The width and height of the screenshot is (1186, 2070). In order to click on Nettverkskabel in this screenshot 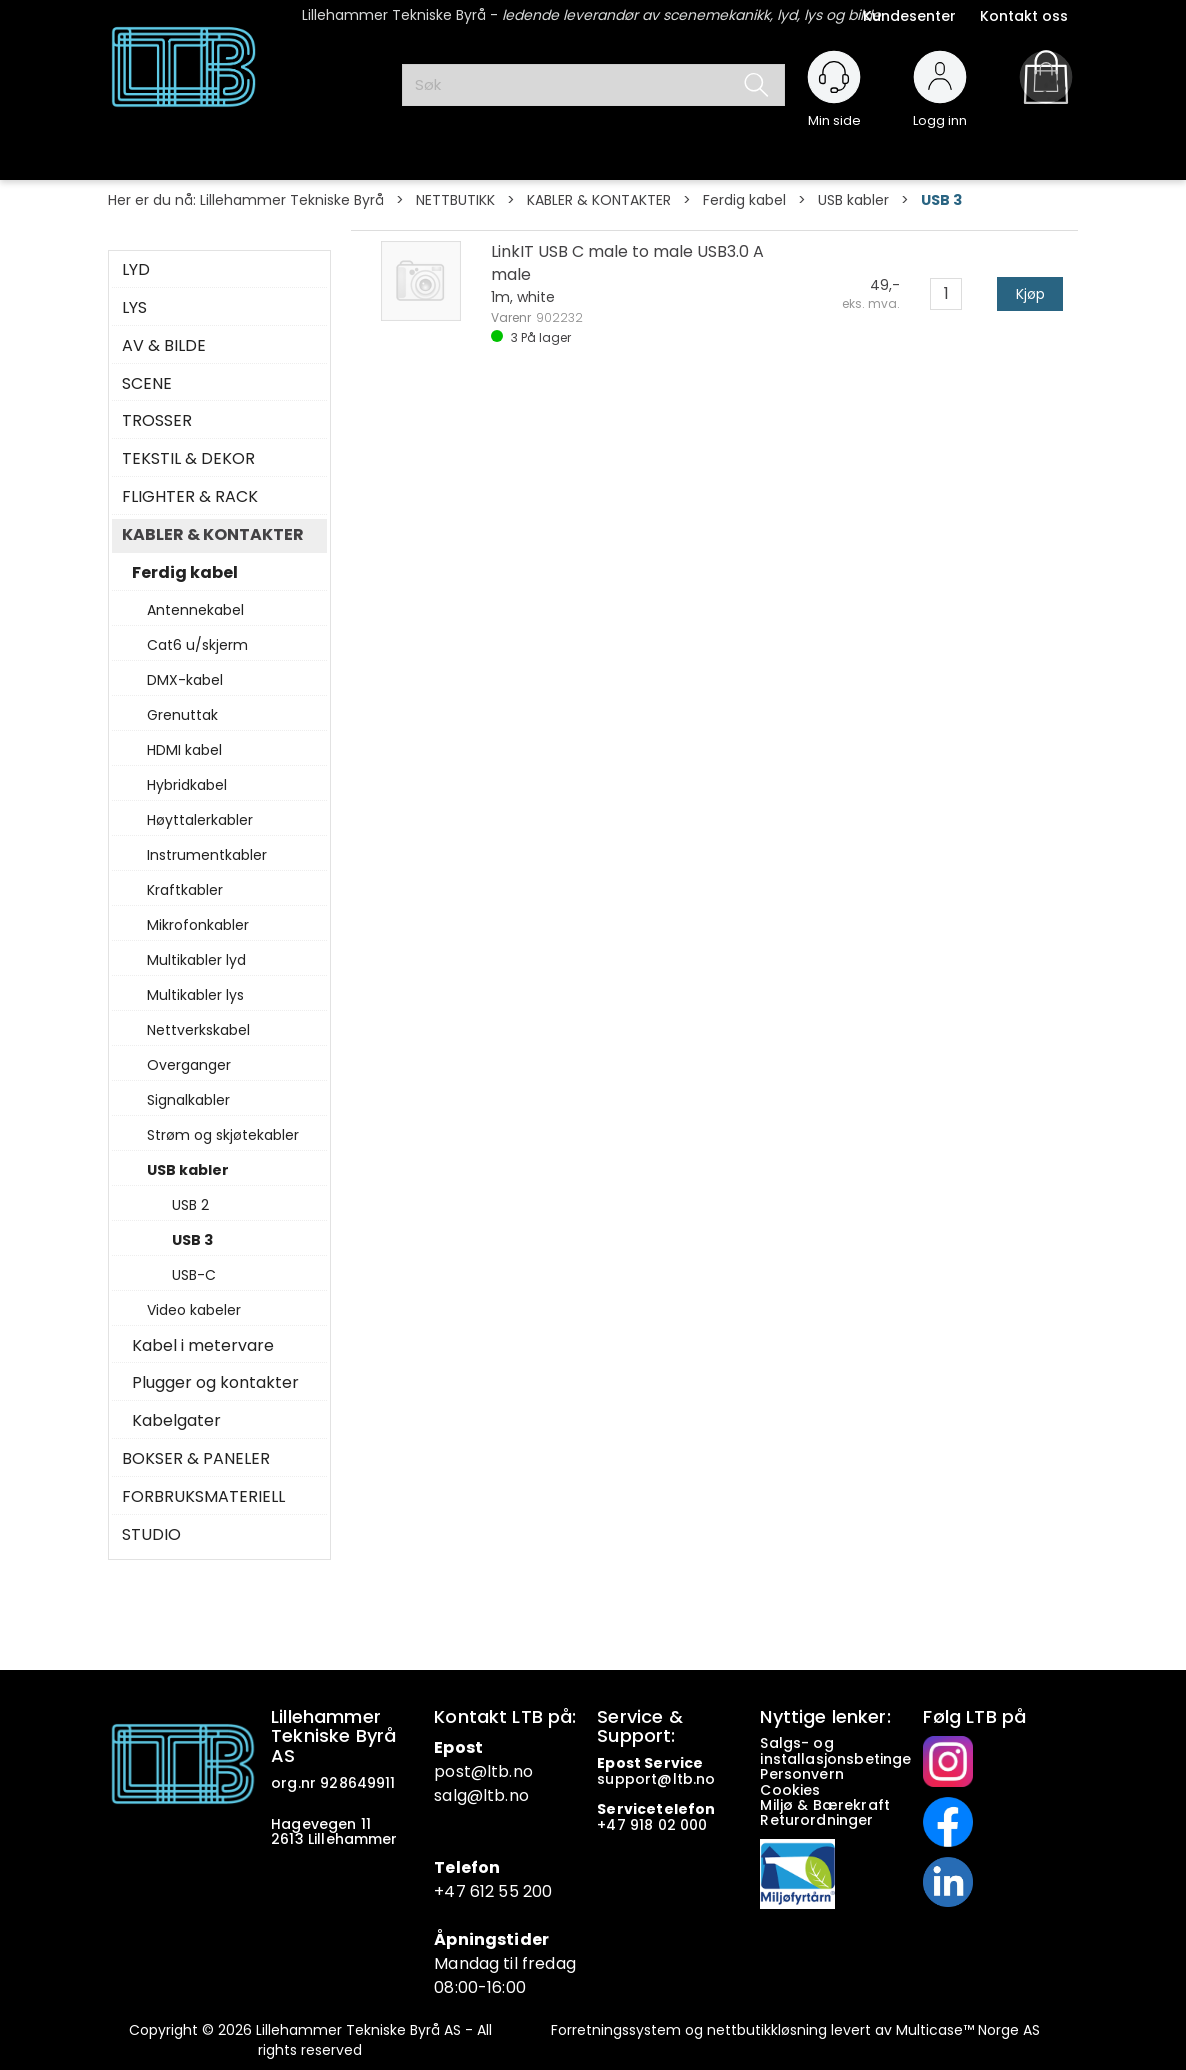, I will do `click(198, 1030)`.